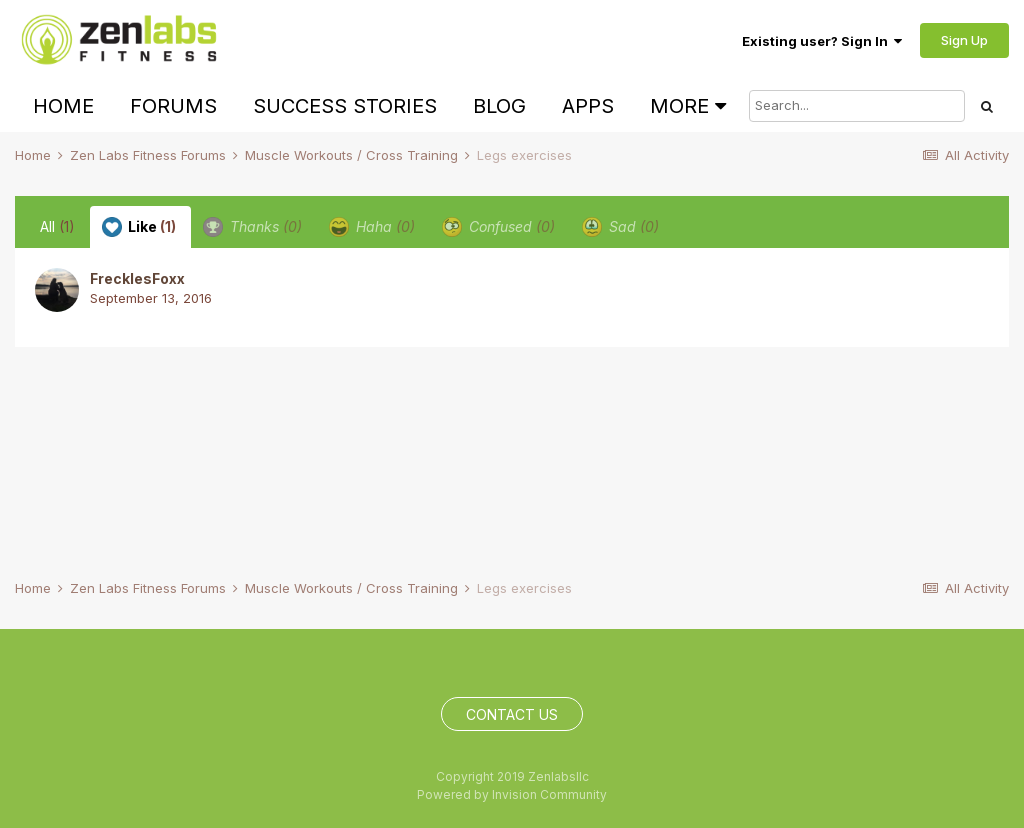 The height and width of the screenshot is (828, 1024). I want to click on Home, so click(63, 106).